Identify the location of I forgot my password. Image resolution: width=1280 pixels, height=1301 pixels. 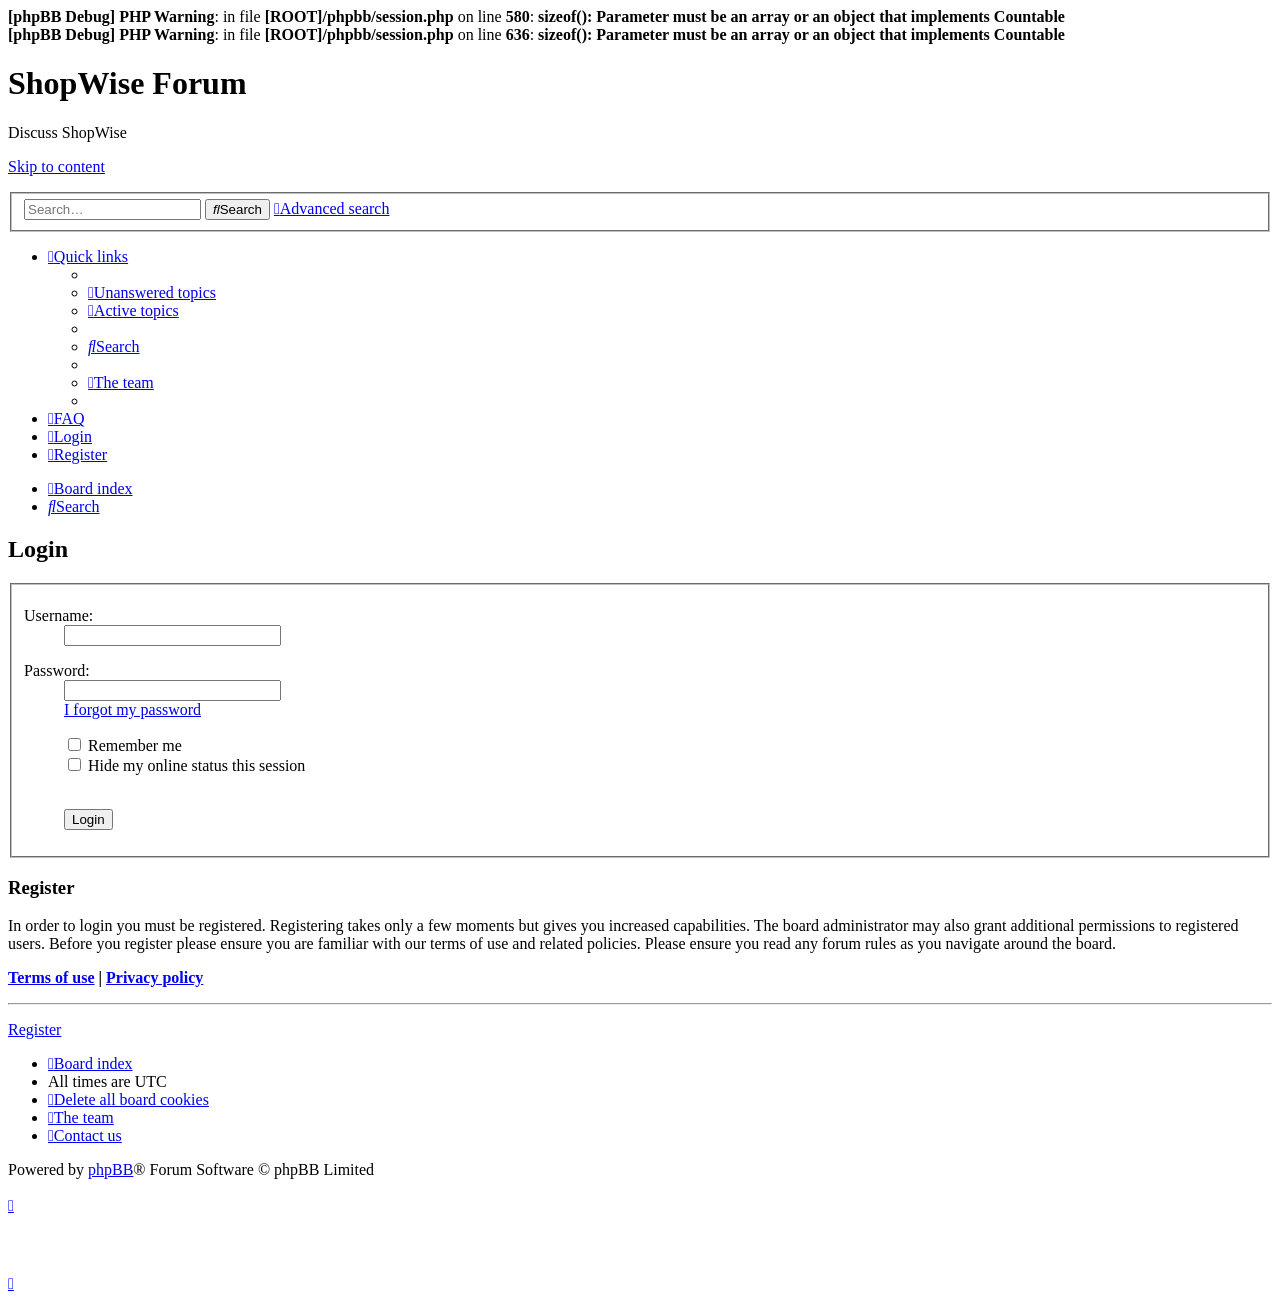
(132, 709).